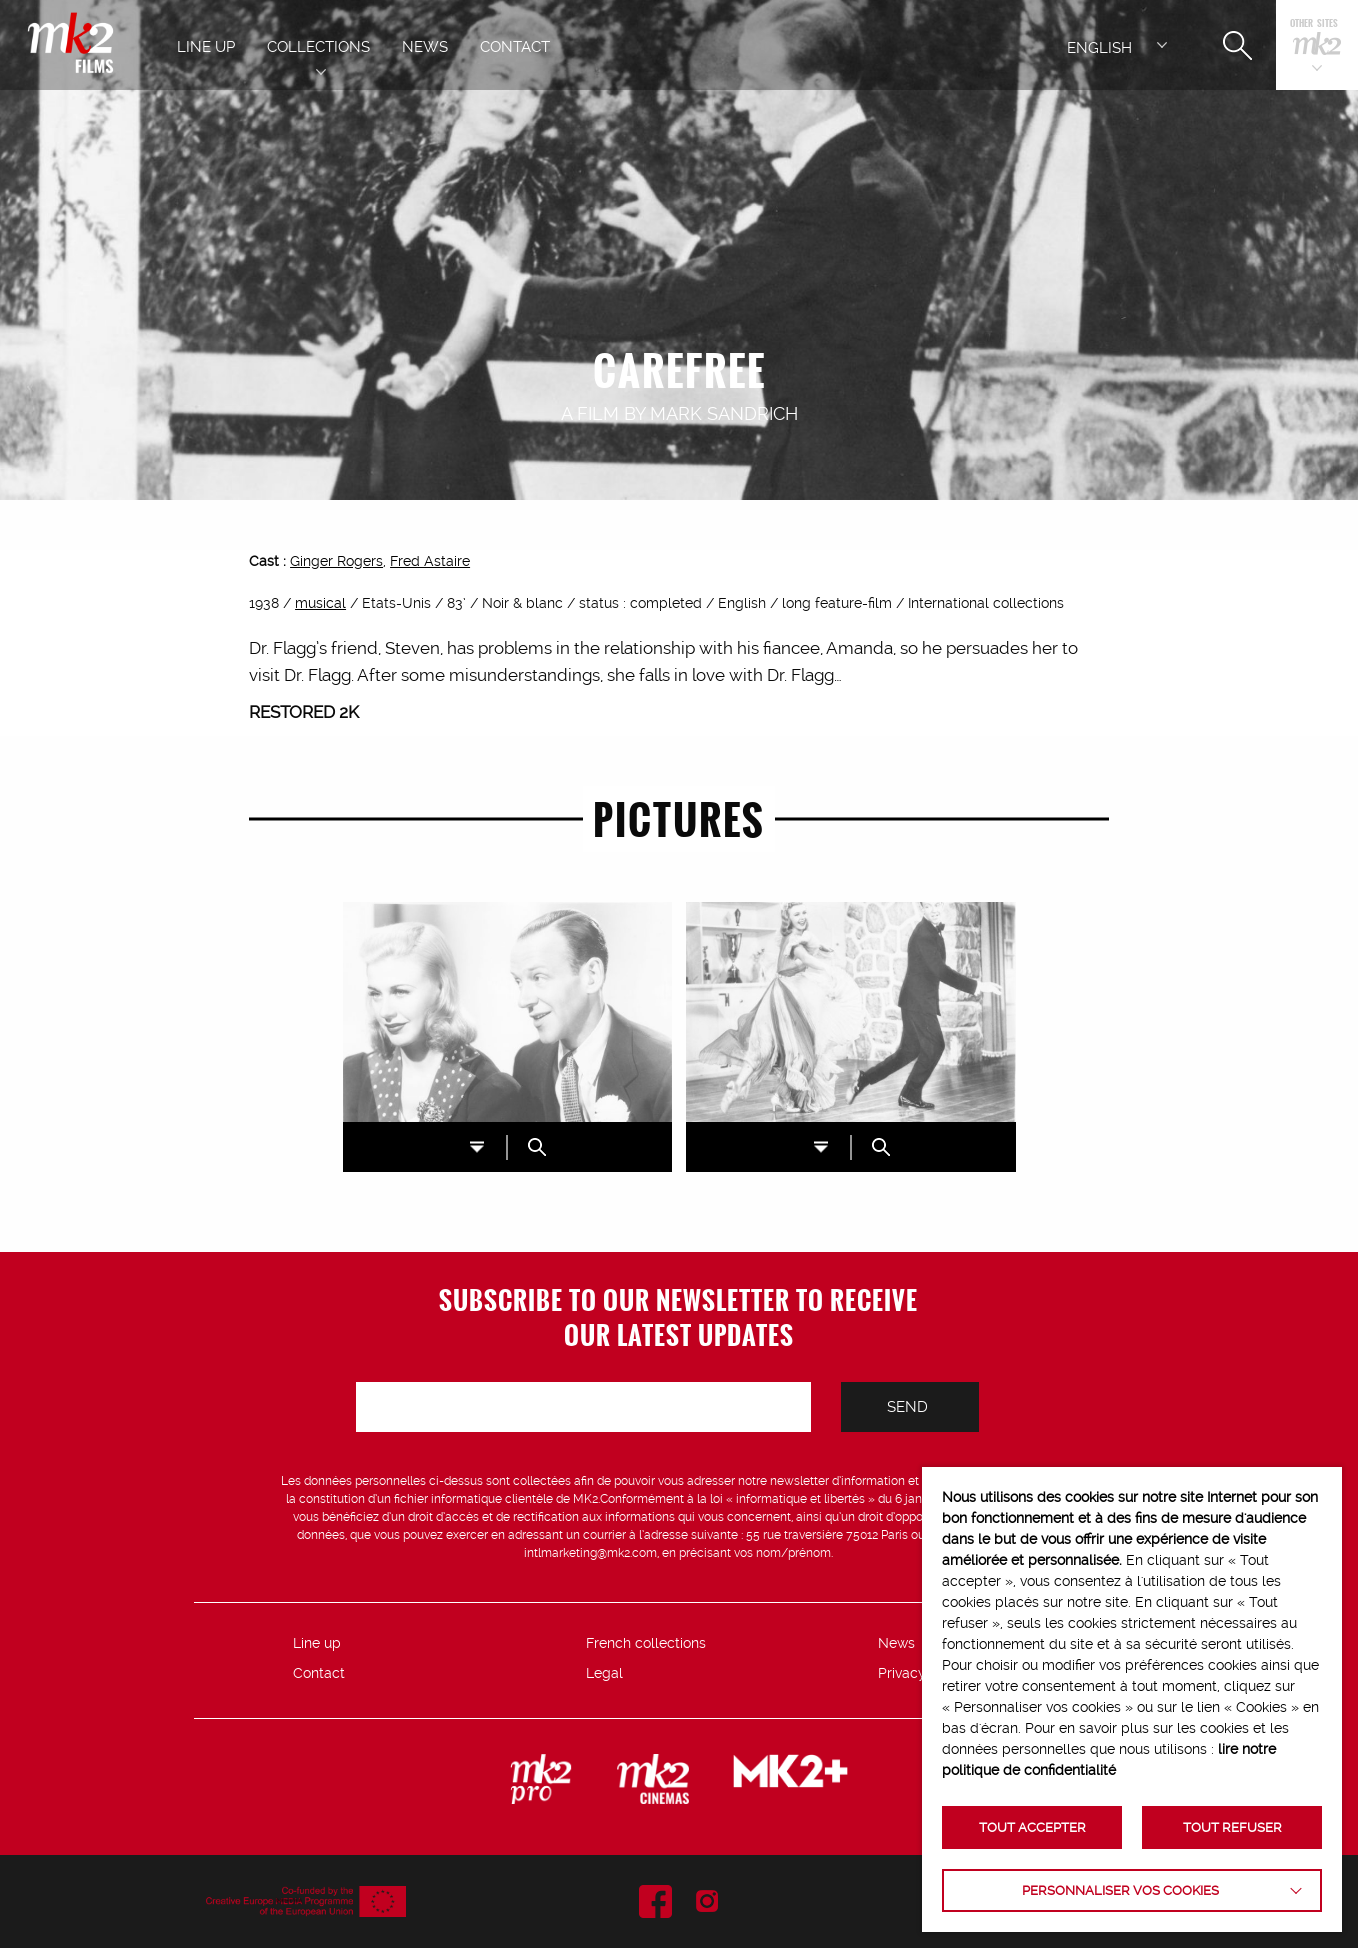 The image size is (1358, 1948). What do you see at coordinates (1032, 1827) in the screenshot?
I see `TOUT ACCEPTER [button]` at bounding box center [1032, 1827].